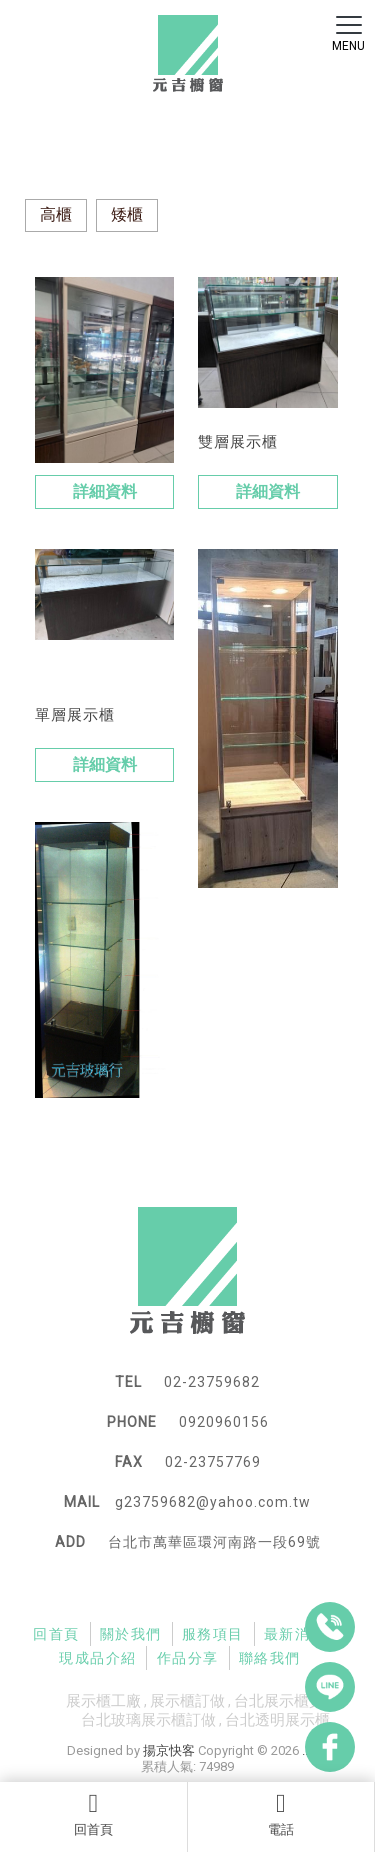 This screenshot has width=375, height=1852. I want to click on 展示櫃訂做, so click(187, 1701).